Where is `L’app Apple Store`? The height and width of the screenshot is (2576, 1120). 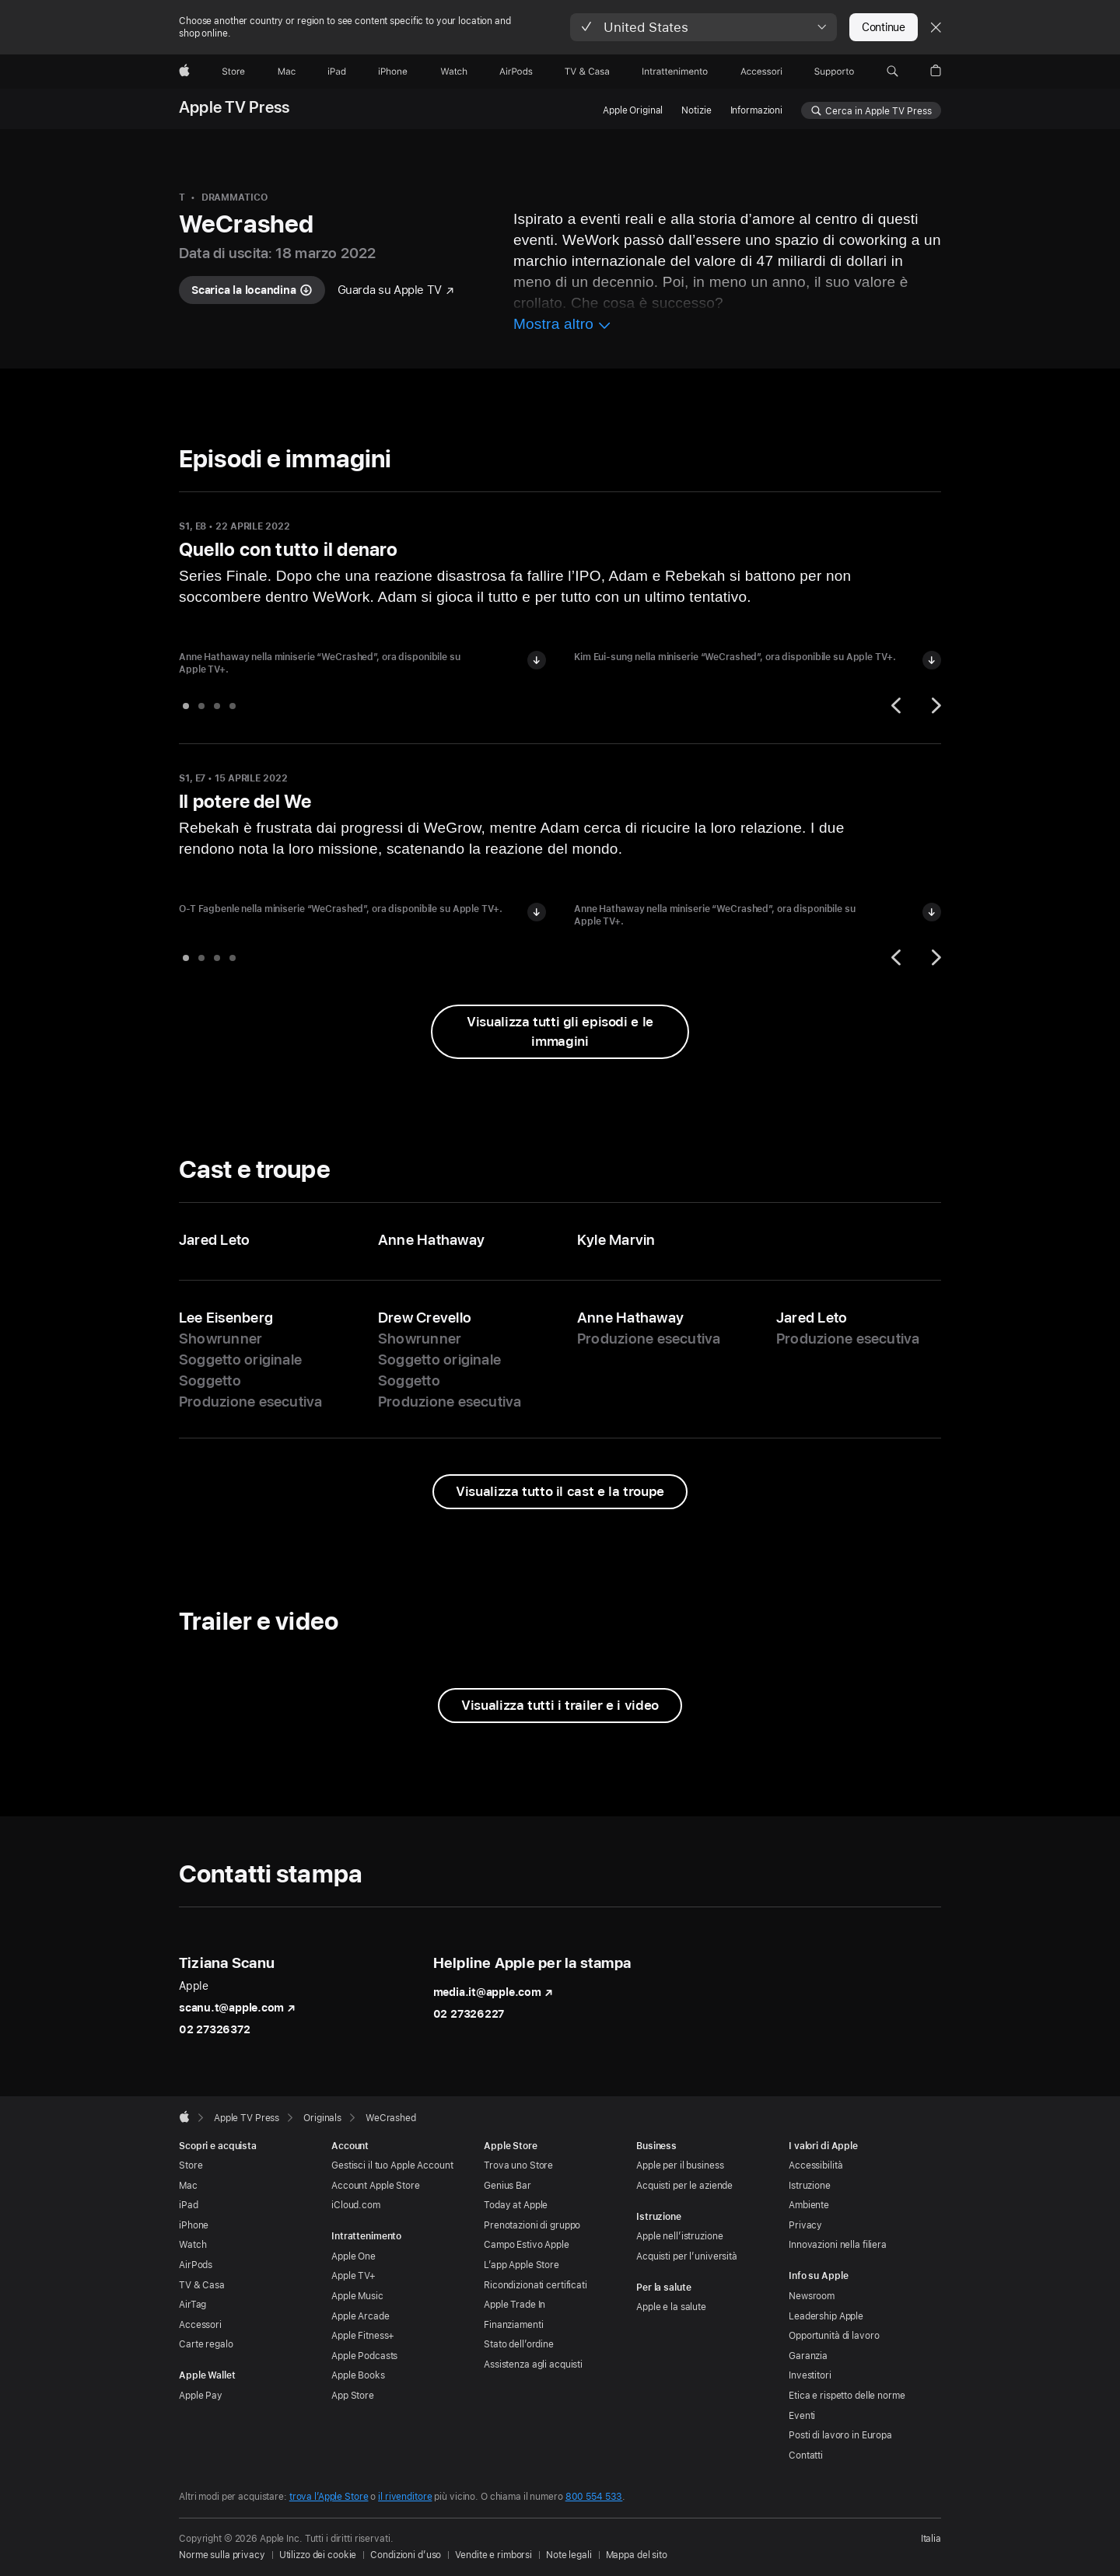 L’app Apple Store is located at coordinates (521, 2265).